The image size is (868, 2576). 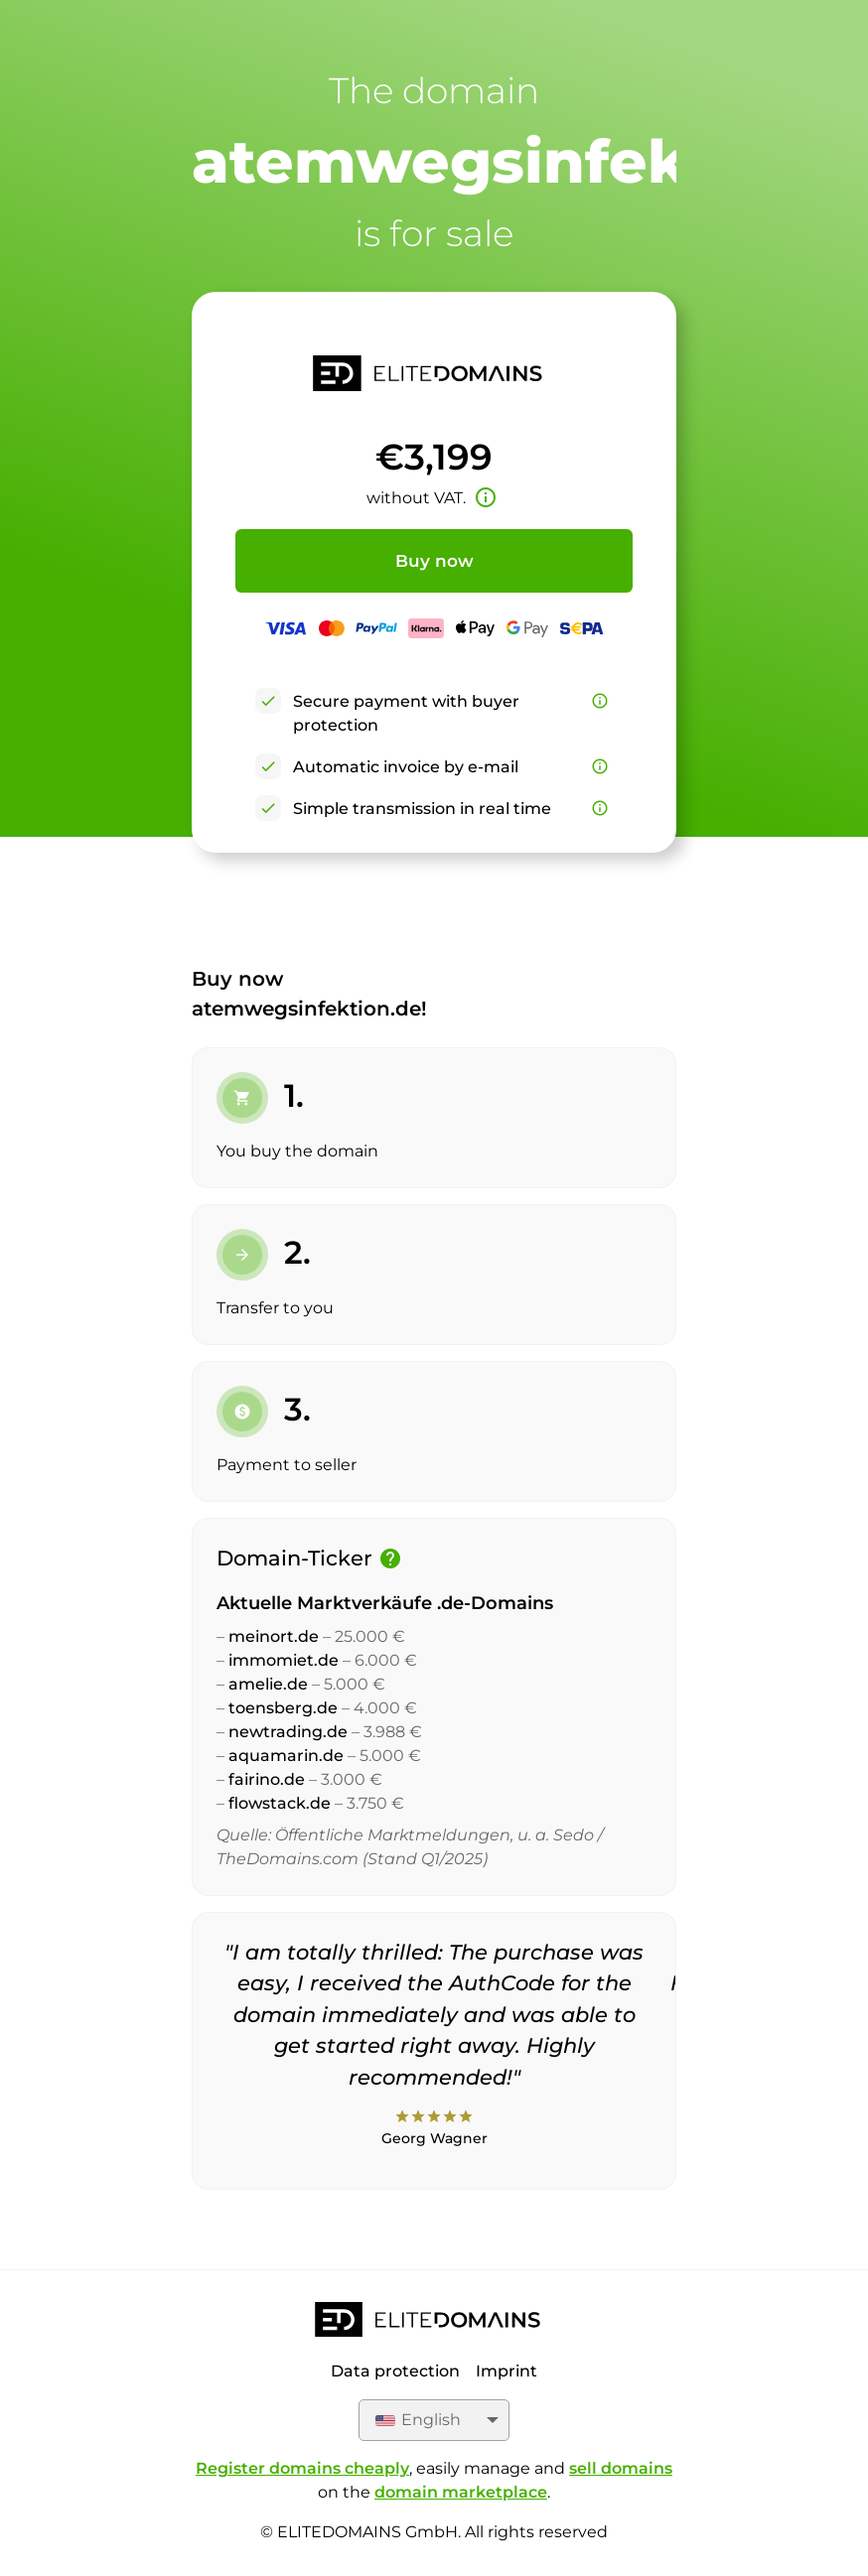 I want to click on sell domains, so click(x=620, y=2468).